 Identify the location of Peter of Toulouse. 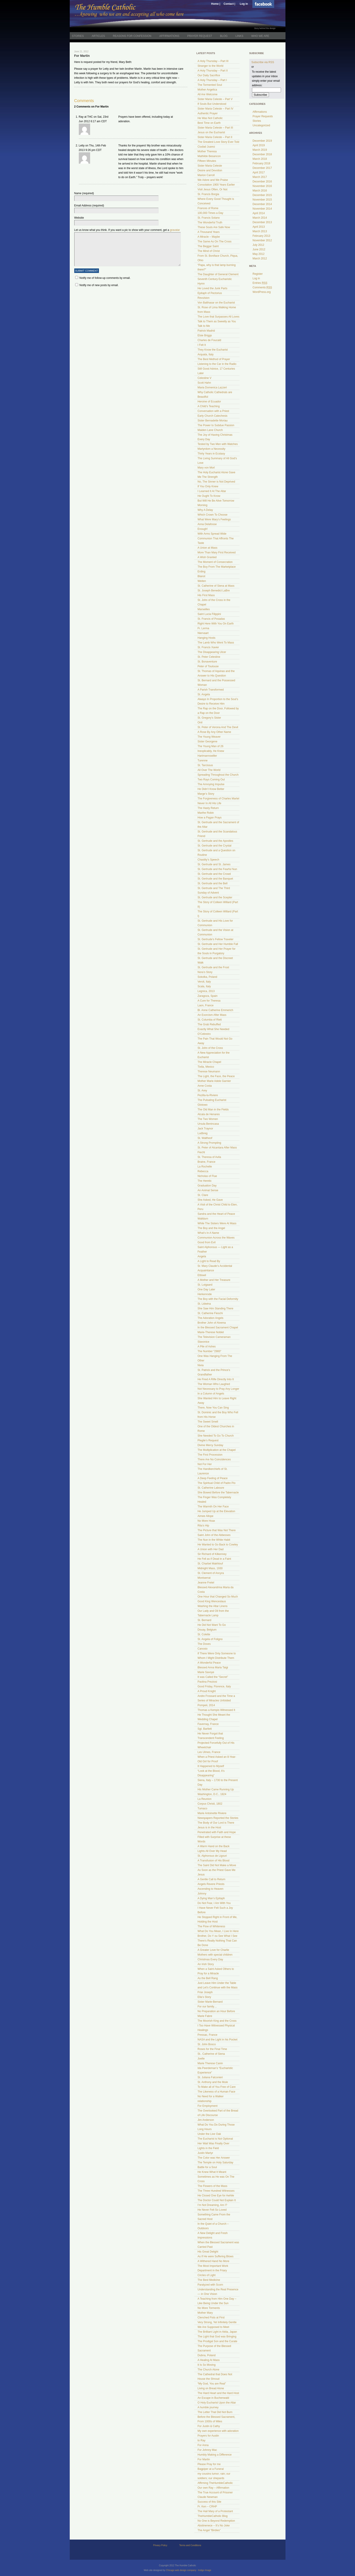
(208, 666).